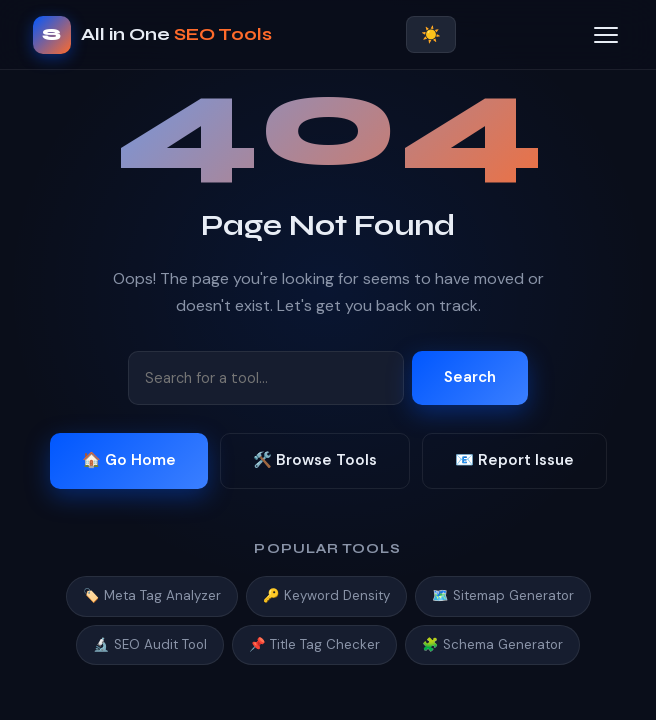 The height and width of the screenshot is (720, 656). Describe the element at coordinates (266, 378) in the screenshot. I see `[Search tools]` at that location.